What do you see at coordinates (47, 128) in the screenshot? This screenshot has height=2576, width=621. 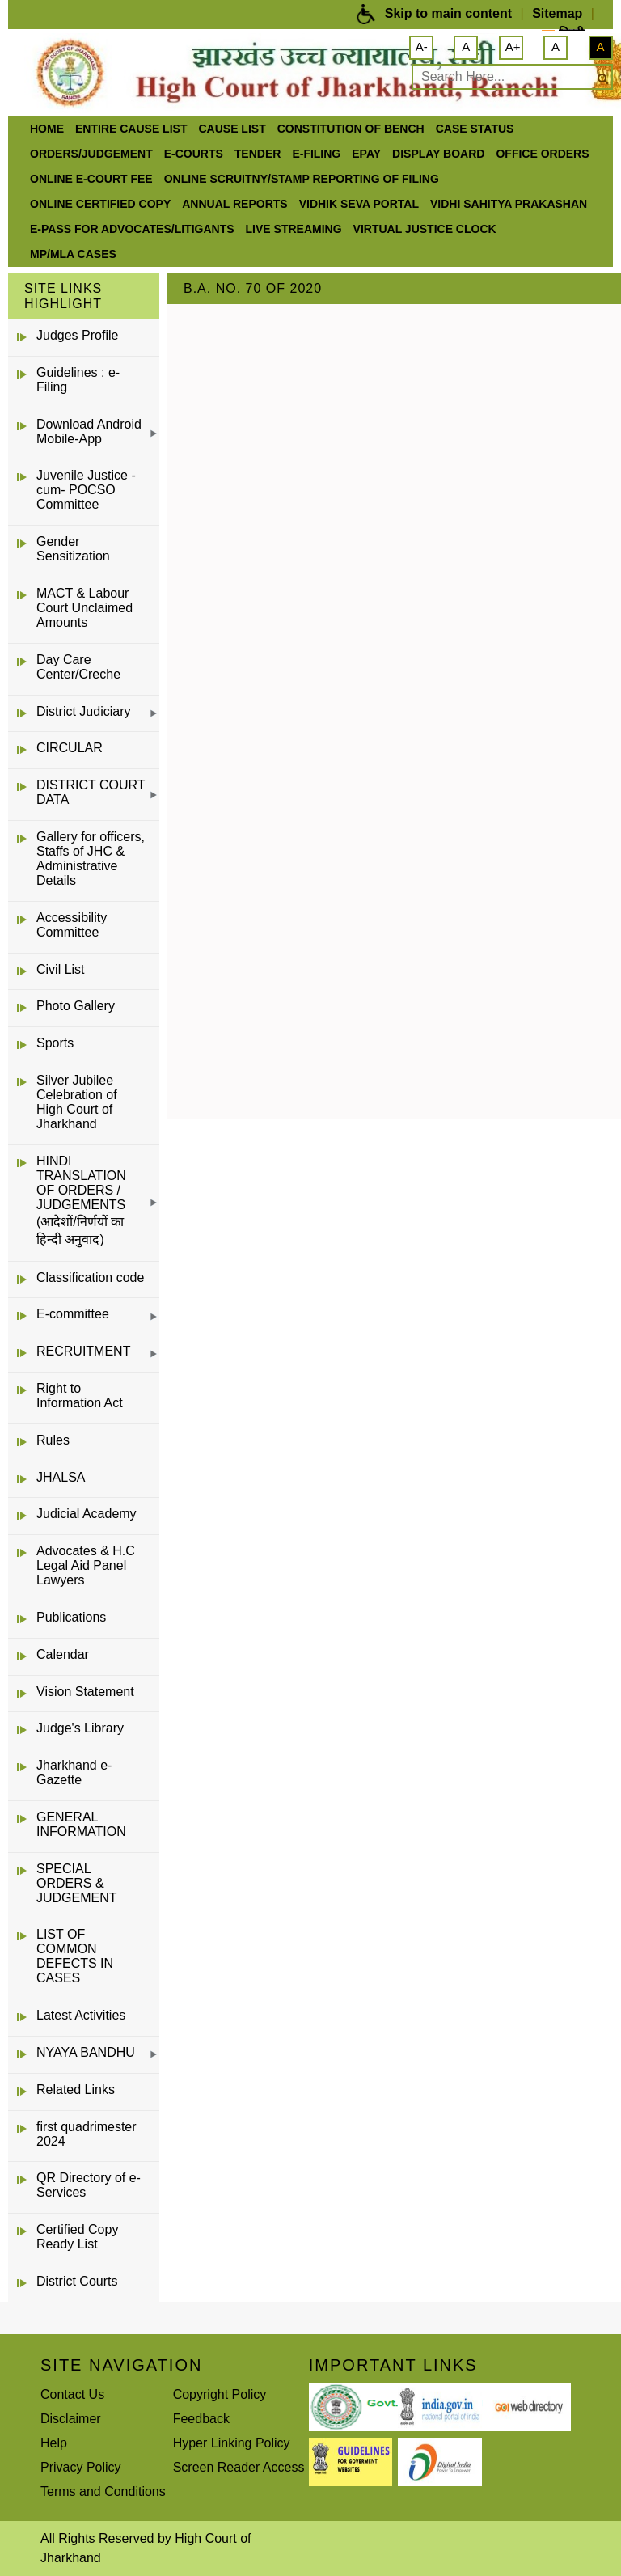 I see `Home` at bounding box center [47, 128].